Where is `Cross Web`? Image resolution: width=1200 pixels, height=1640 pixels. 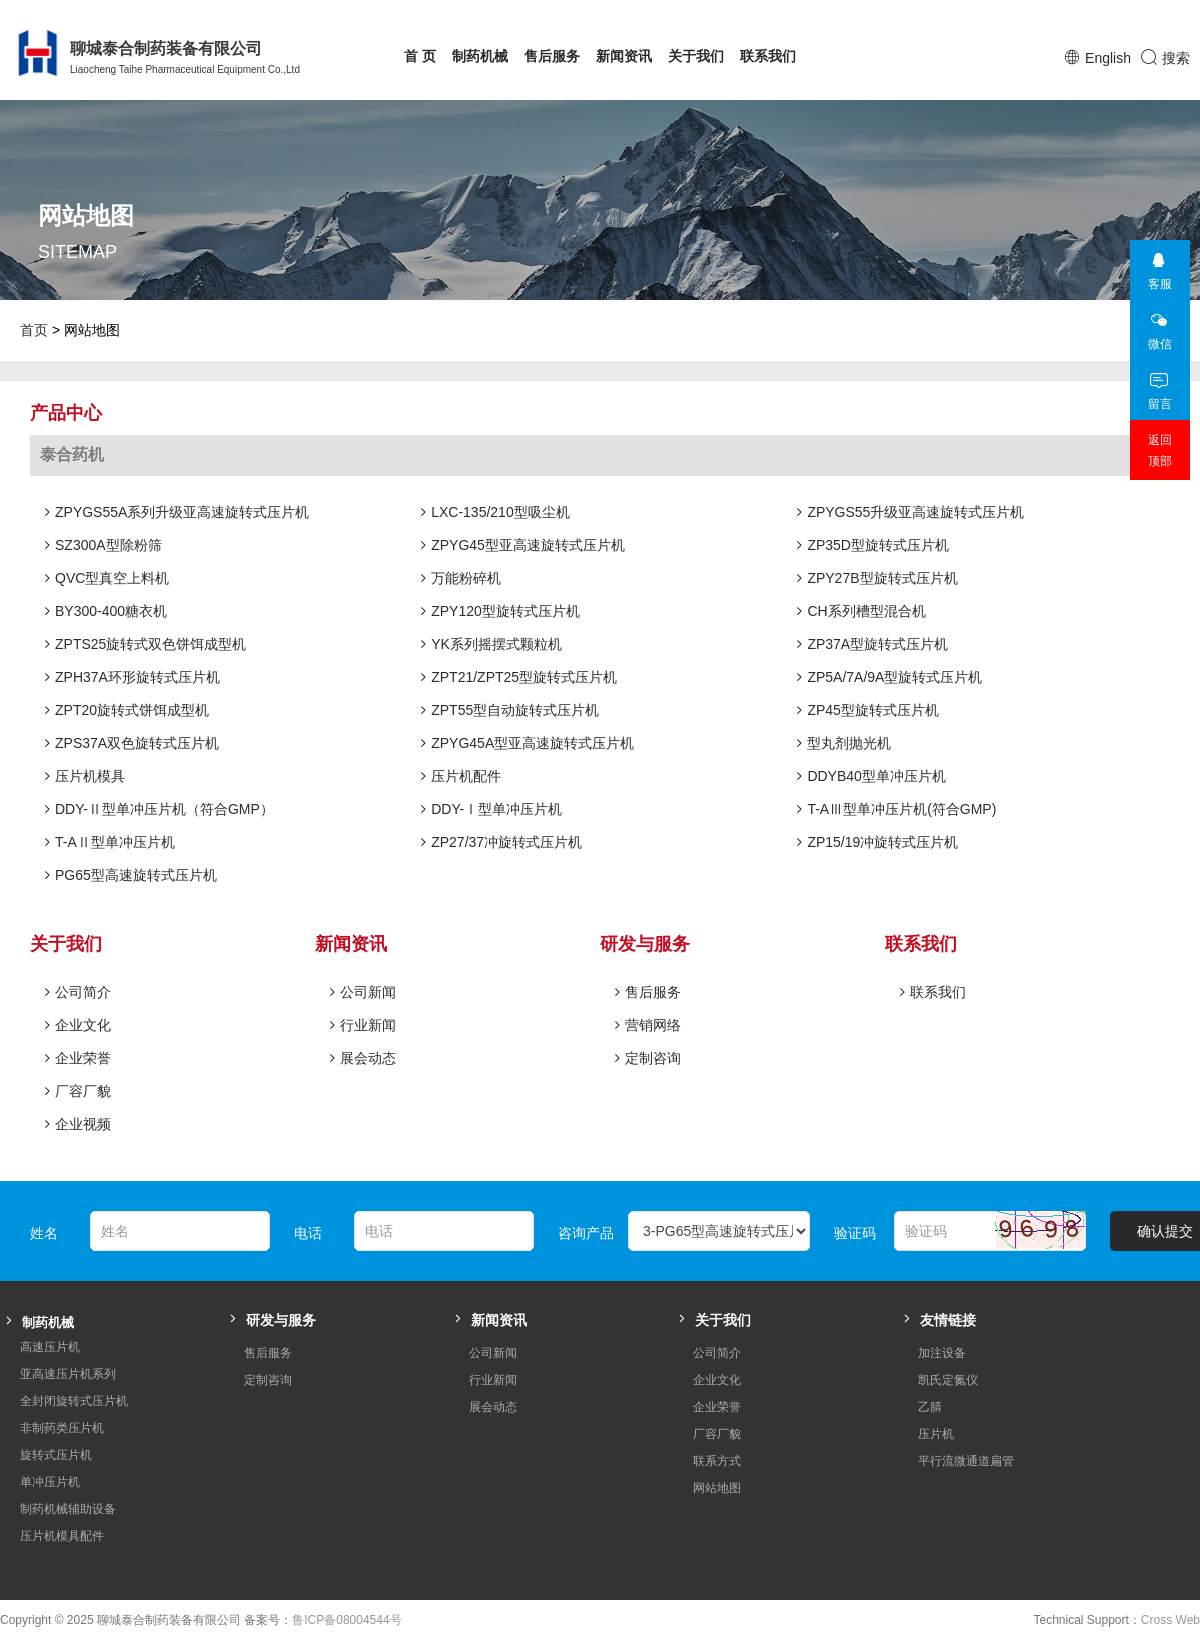 Cross Web is located at coordinates (1170, 1620).